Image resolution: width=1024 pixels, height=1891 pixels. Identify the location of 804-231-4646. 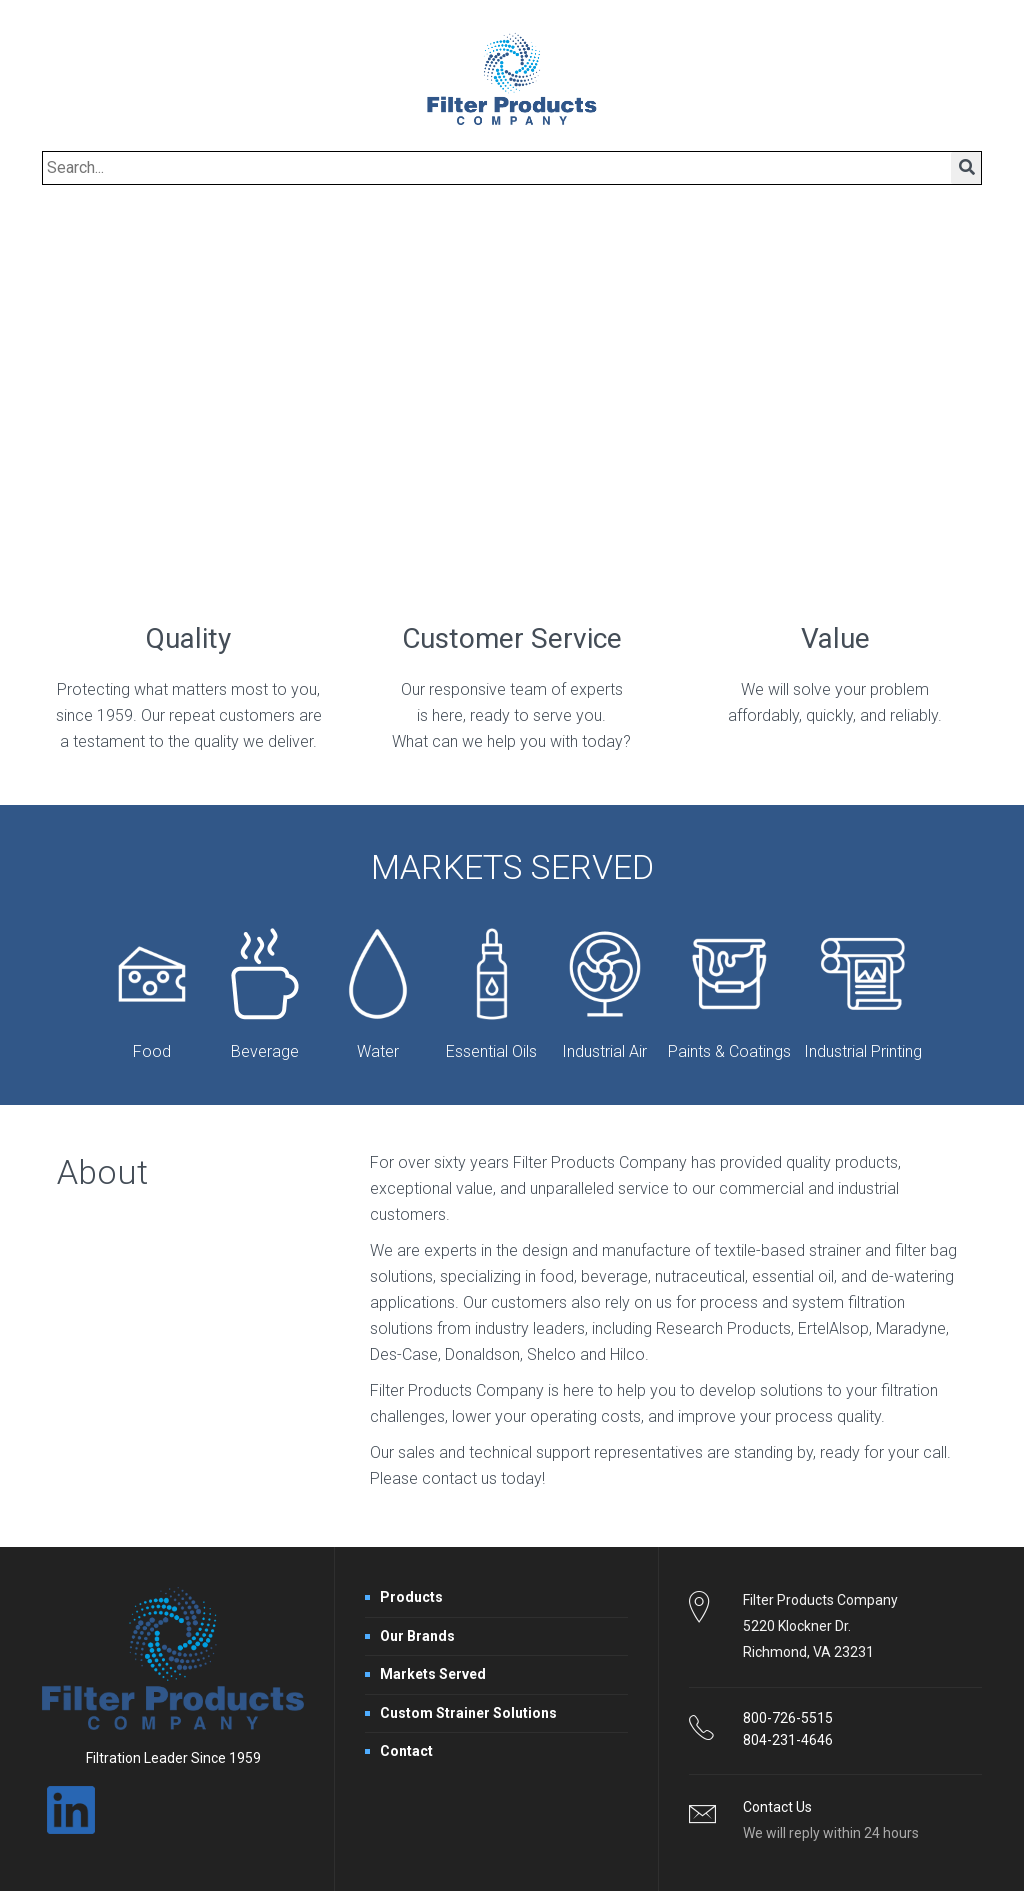
(788, 1740).